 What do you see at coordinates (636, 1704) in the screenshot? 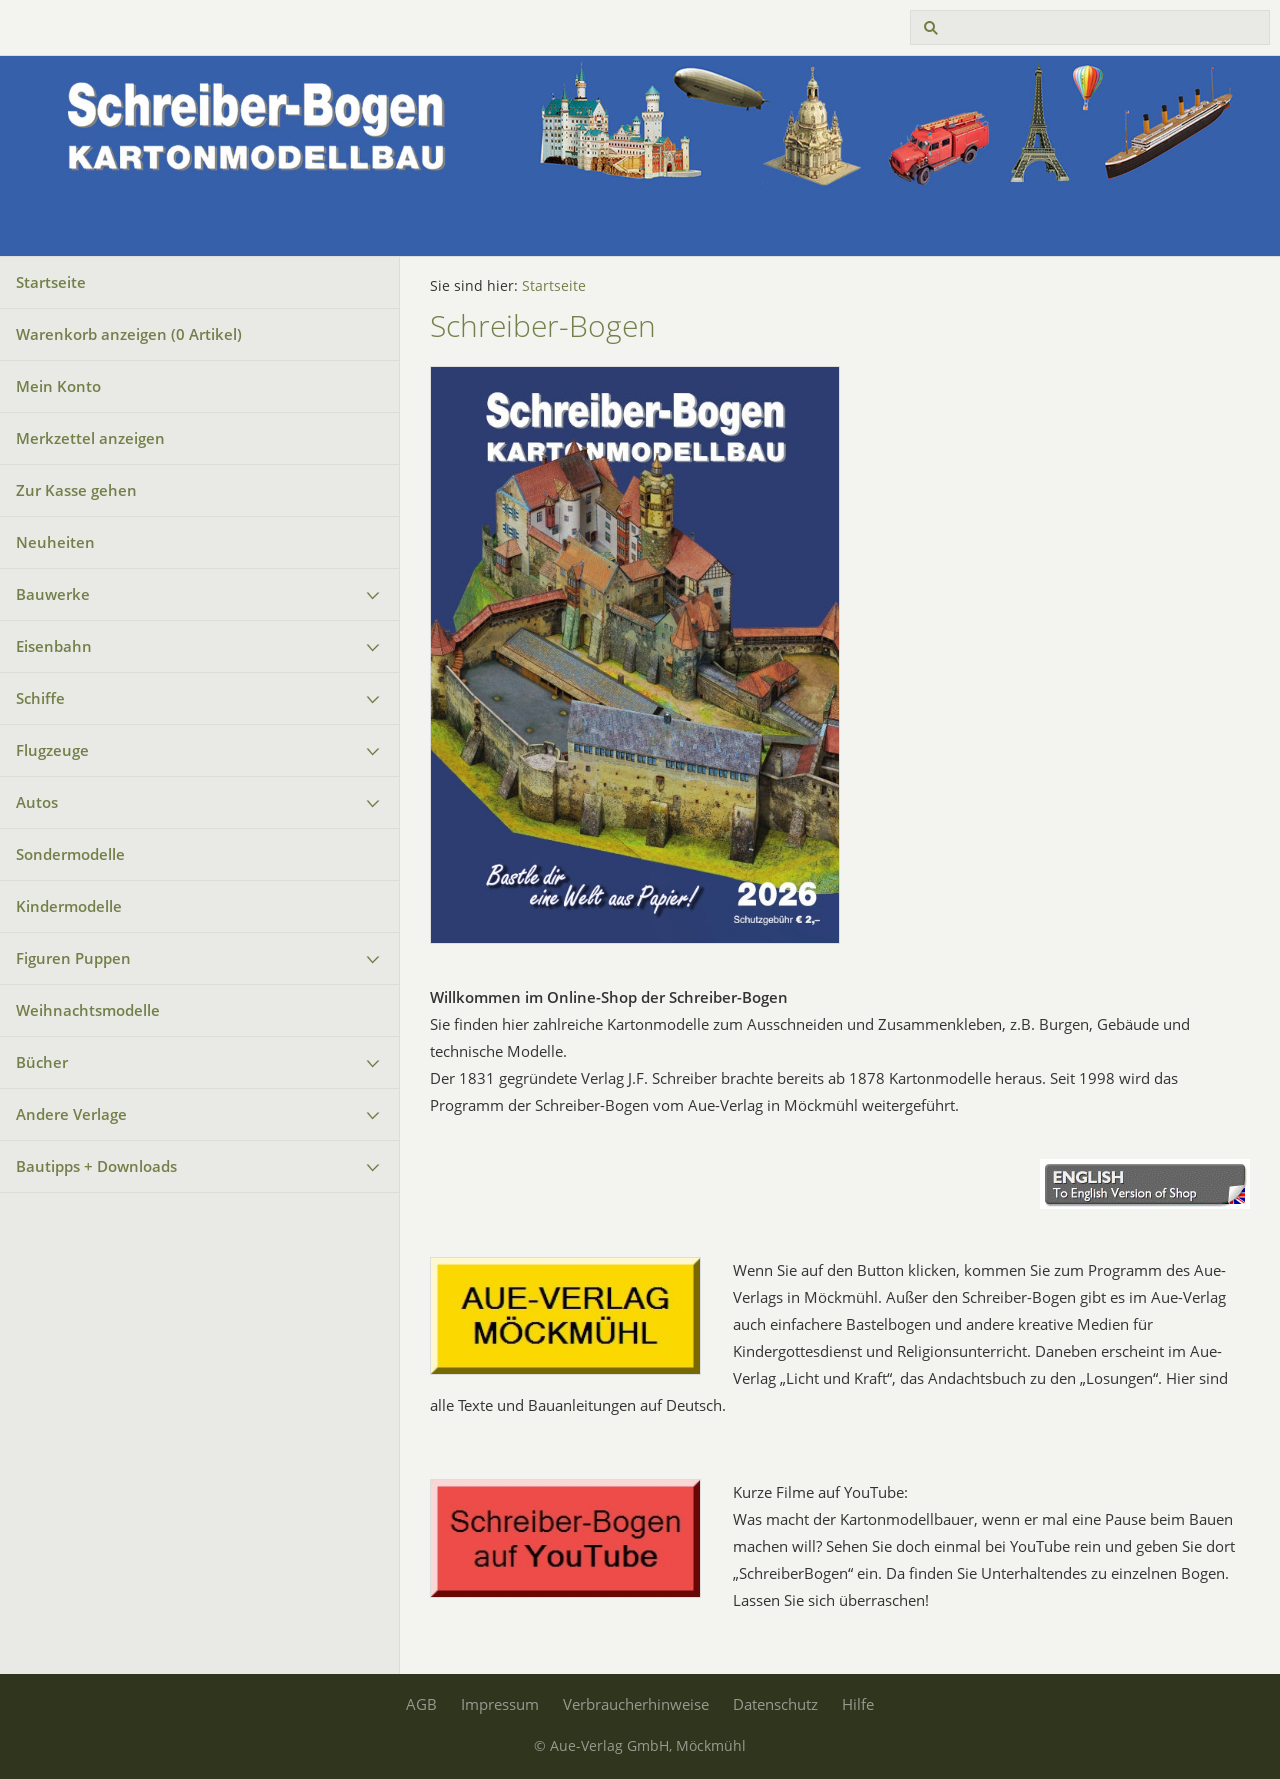
I see `Verbraucherhinweise` at bounding box center [636, 1704].